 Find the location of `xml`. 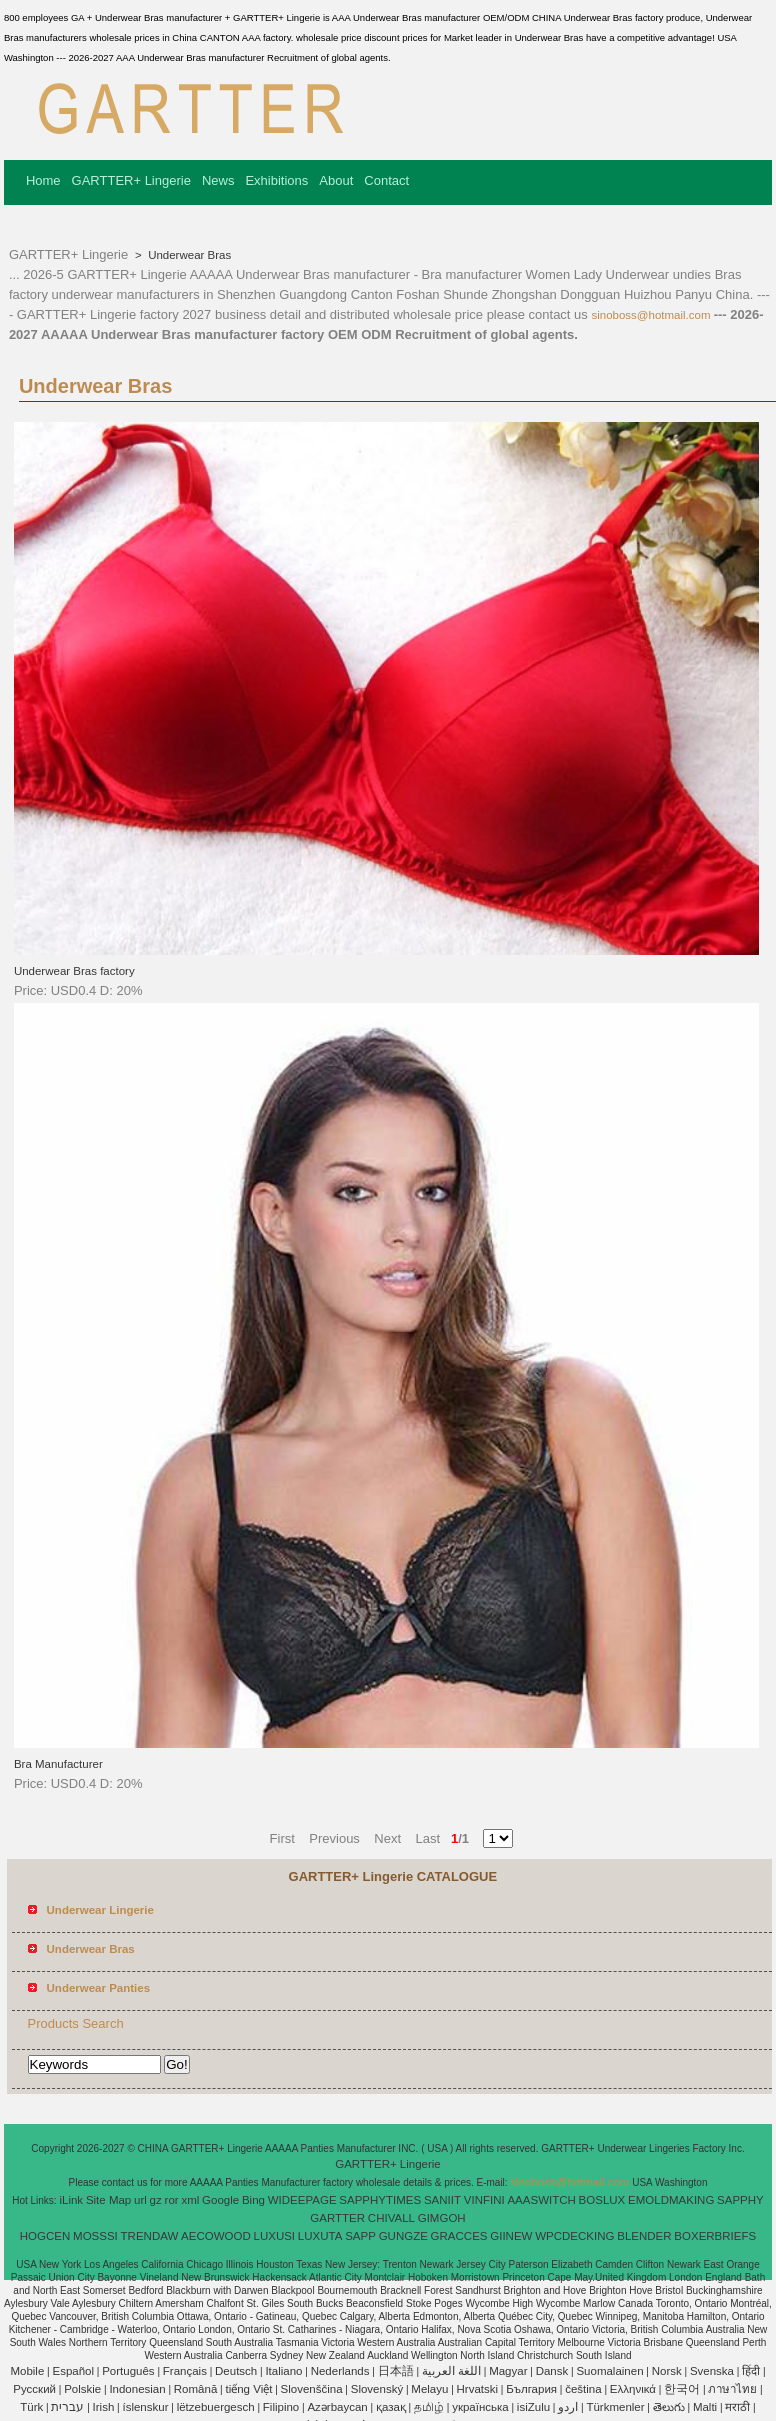

xml is located at coordinates (190, 2200).